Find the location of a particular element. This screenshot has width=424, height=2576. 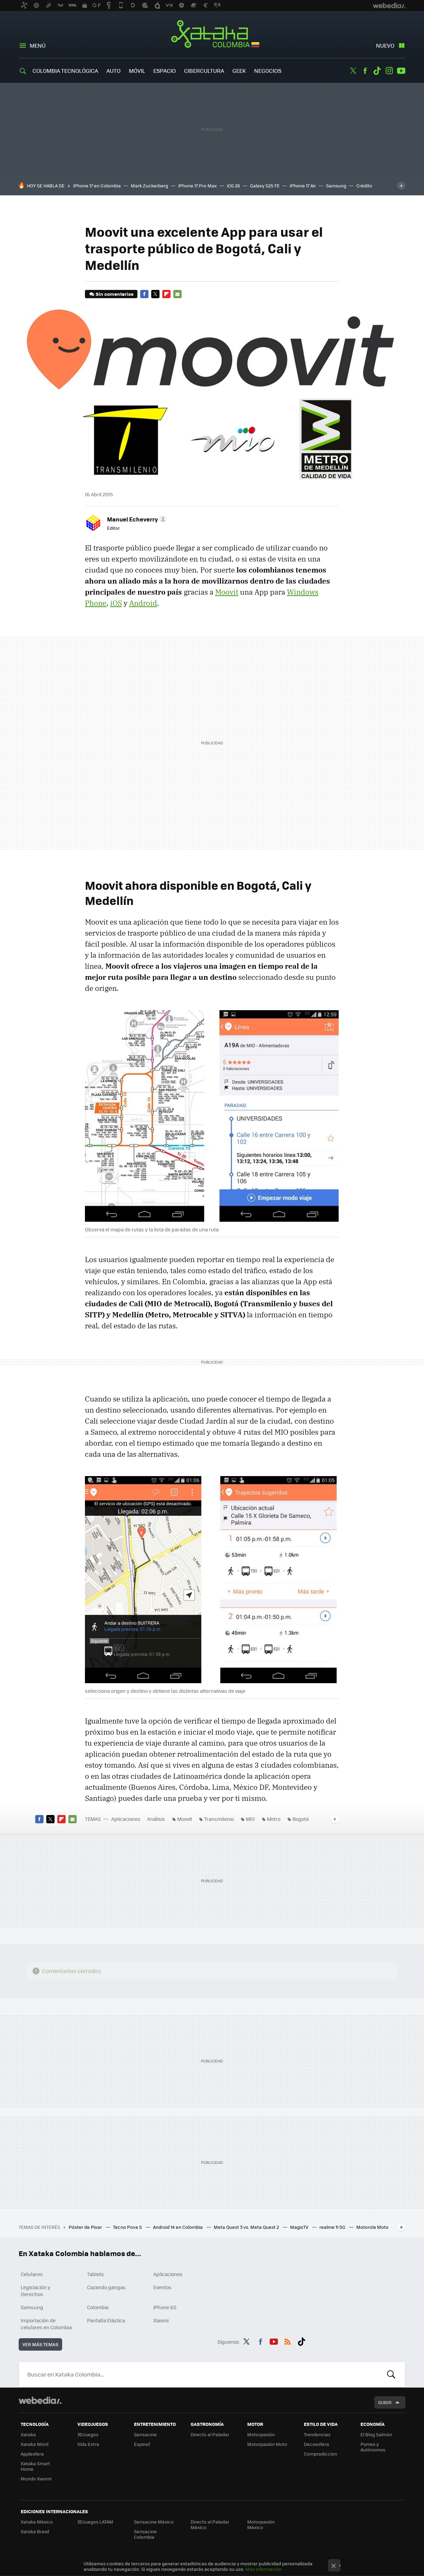

Tecno Pova 5 is located at coordinates (128, 2227).